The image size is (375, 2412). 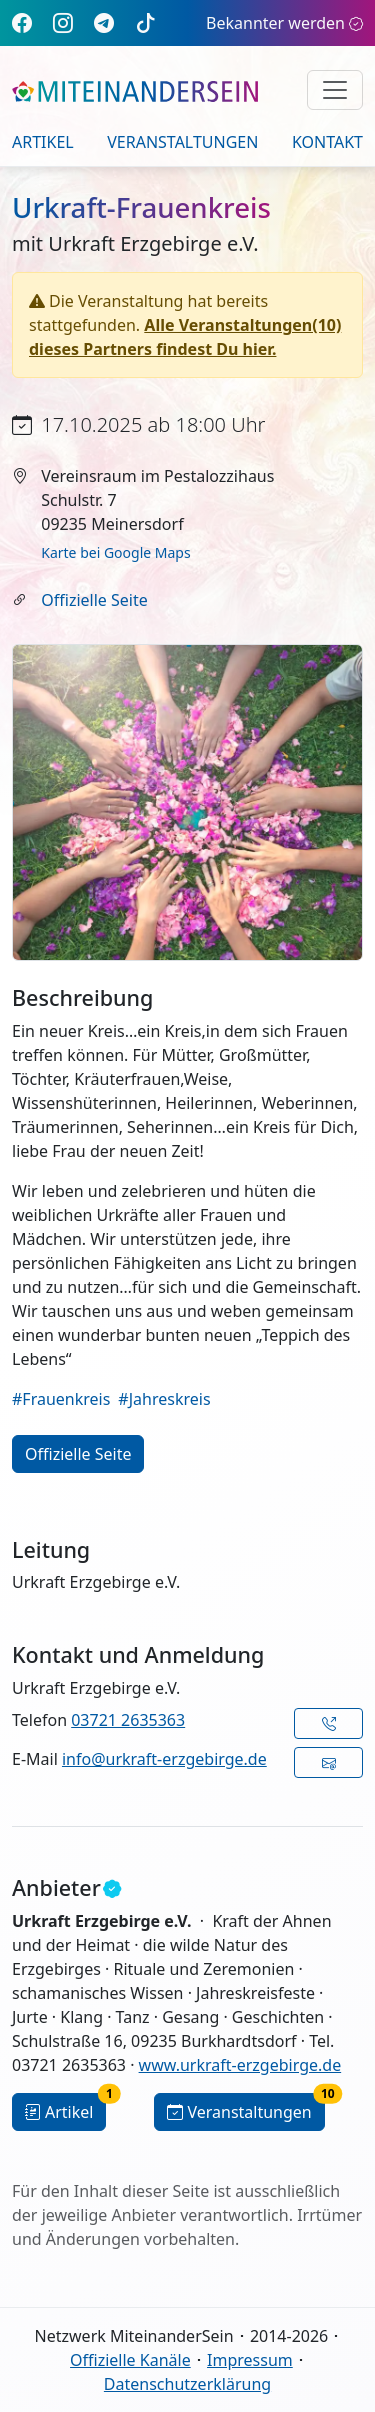 What do you see at coordinates (128, 1720) in the screenshot?
I see `03721 2635363` at bounding box center [128, 1720].